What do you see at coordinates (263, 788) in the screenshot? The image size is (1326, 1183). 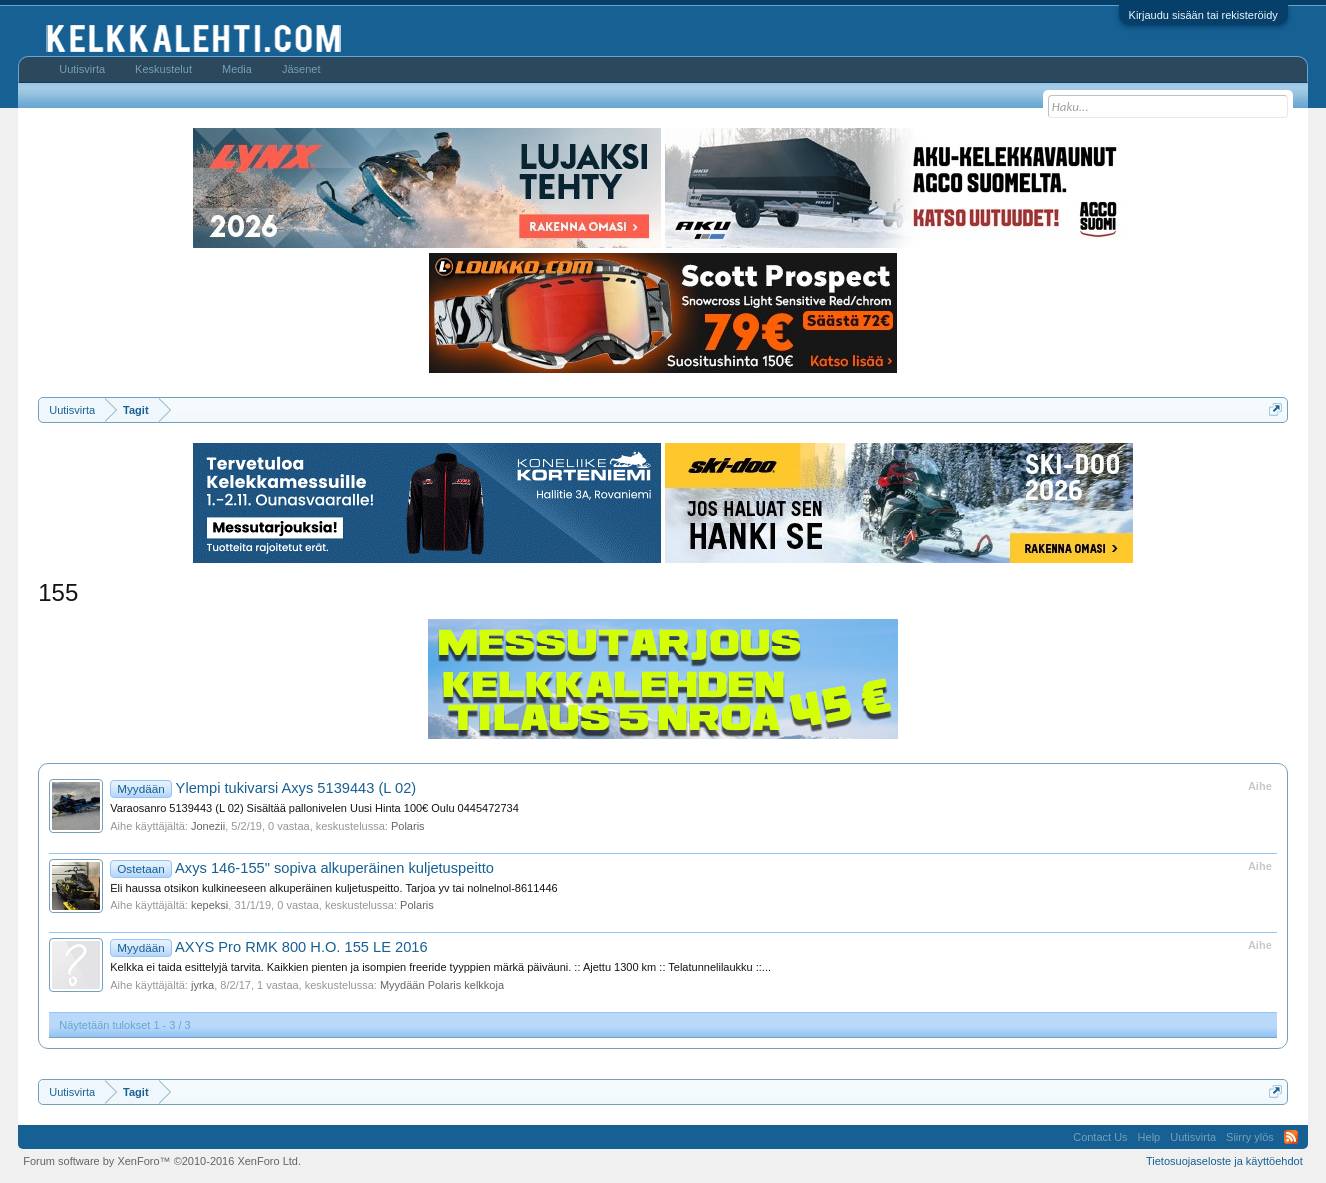 I see `Ylempi tukivarsi Axys 5139443 (L 02)` at bounding box center [263, 788].